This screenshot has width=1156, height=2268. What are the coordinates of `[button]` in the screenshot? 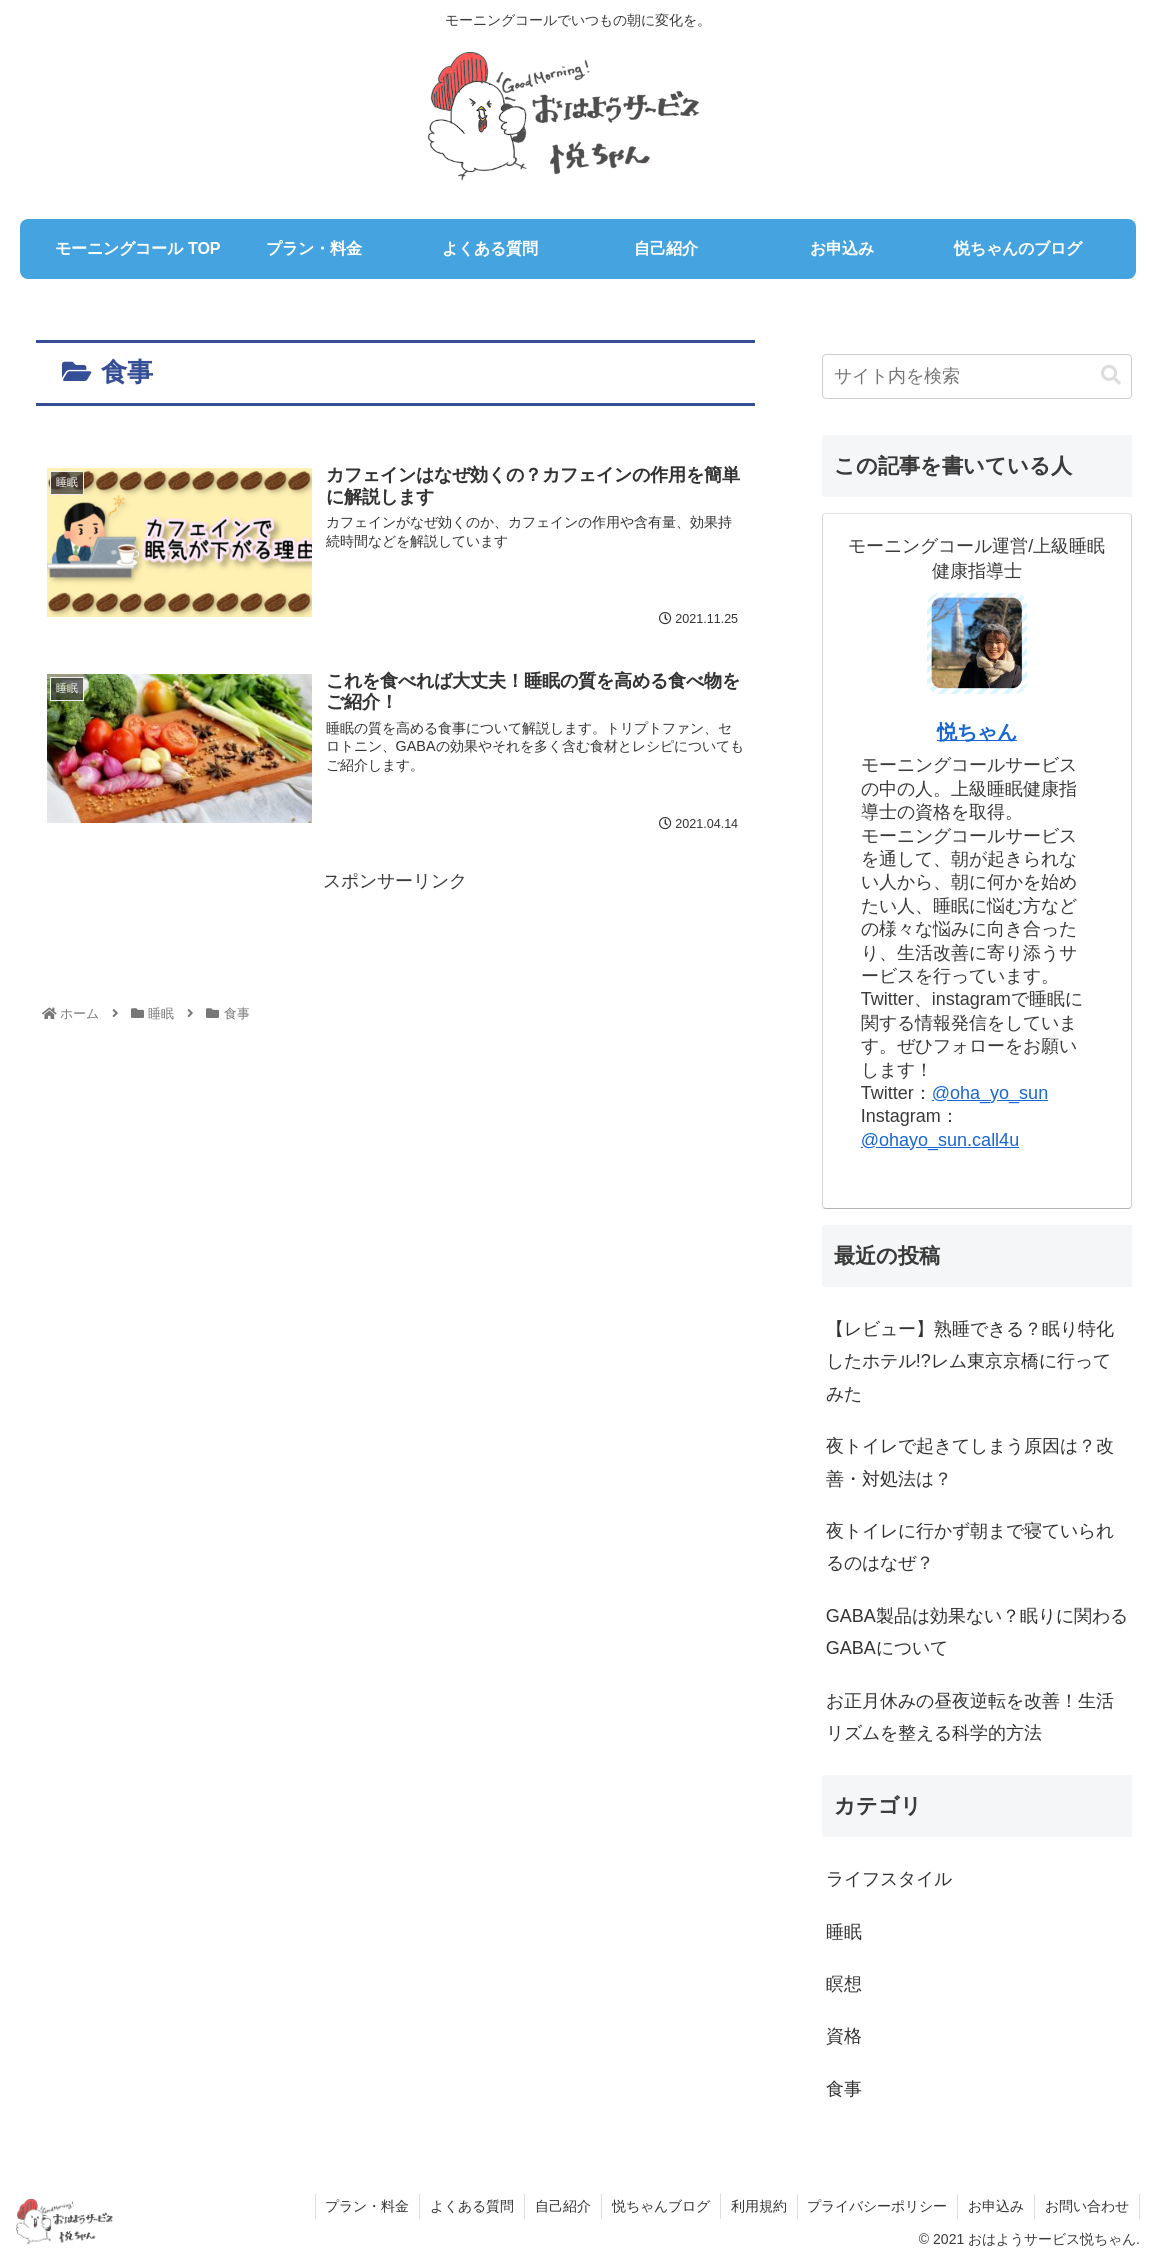 It's located at (1111, 375).